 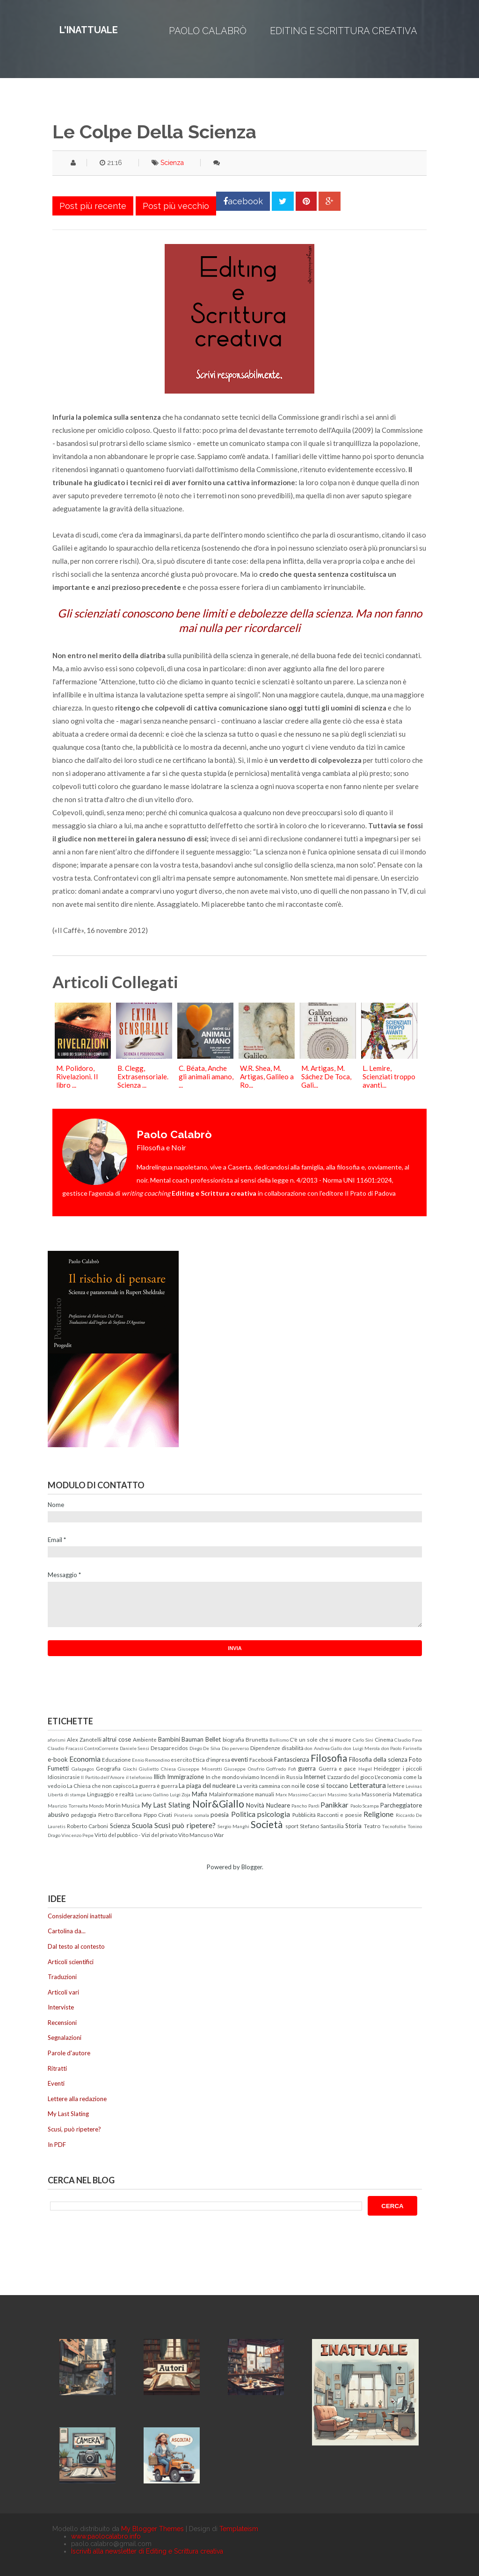 What do you see at coordinates (84, 1739) in the screenshot?
I see `Alex Zanotelli` at bounding box center [84, 1739].